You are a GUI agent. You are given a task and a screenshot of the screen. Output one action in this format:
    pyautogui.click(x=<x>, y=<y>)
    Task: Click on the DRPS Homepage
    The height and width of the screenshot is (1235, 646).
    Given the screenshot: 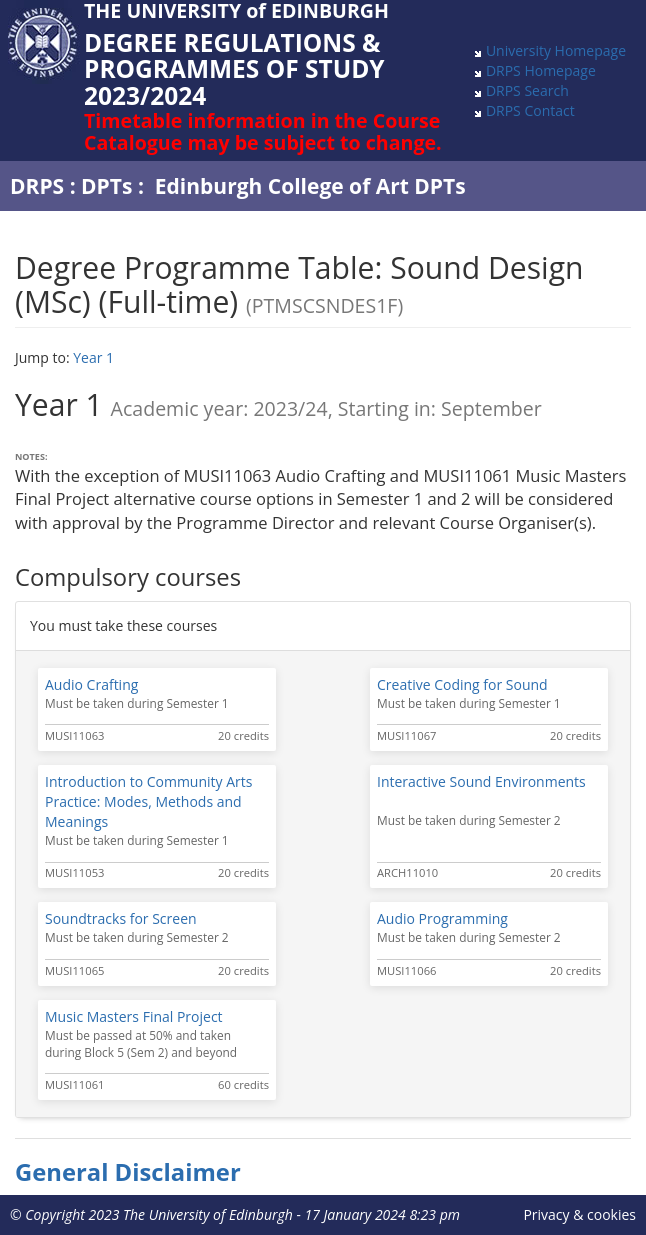 What is the action you would take?
    pyautogui.click(x=541, y=70)
    